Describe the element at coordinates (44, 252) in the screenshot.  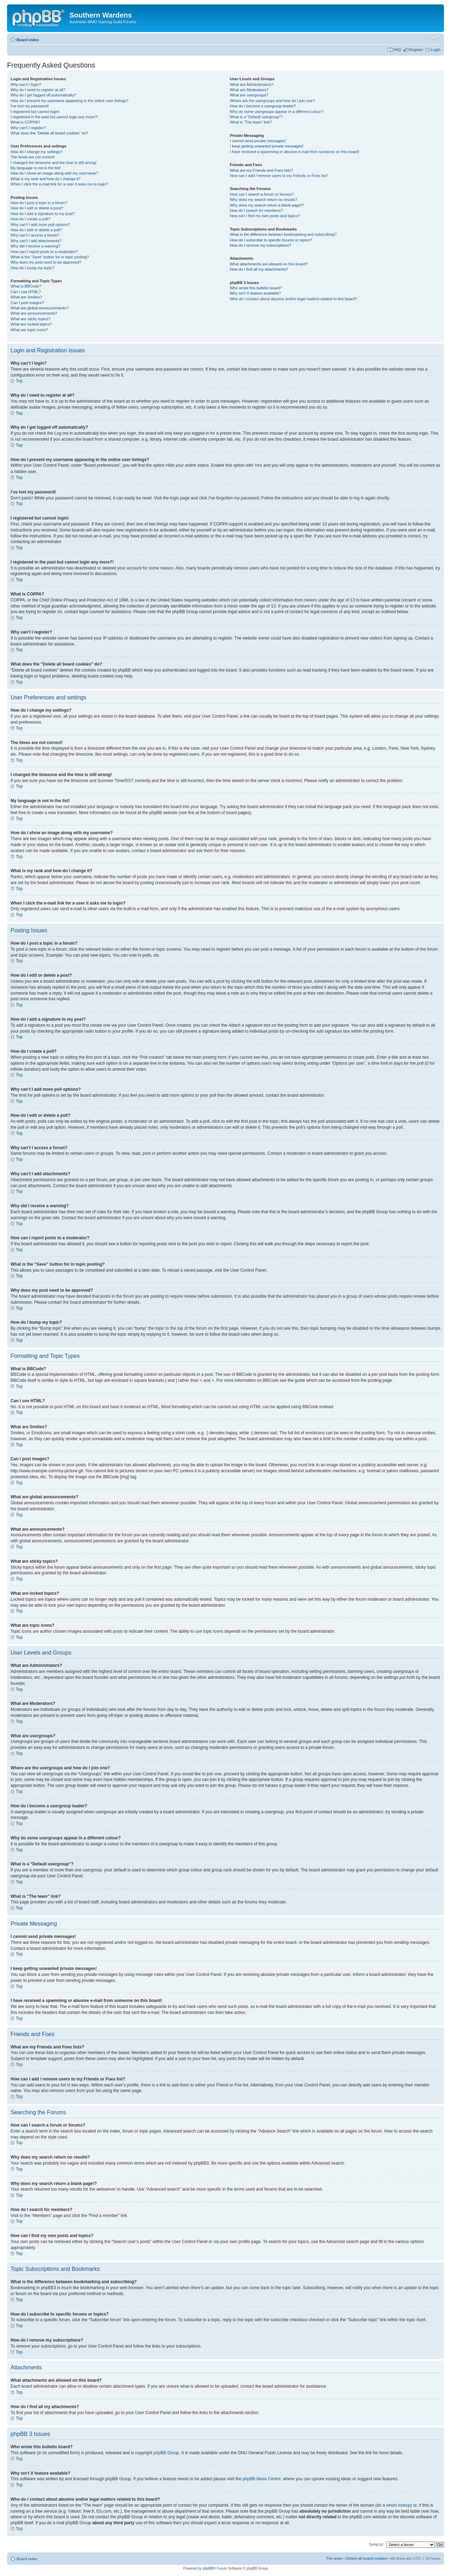
I see `How can I report posts to a moderator?` at that location.